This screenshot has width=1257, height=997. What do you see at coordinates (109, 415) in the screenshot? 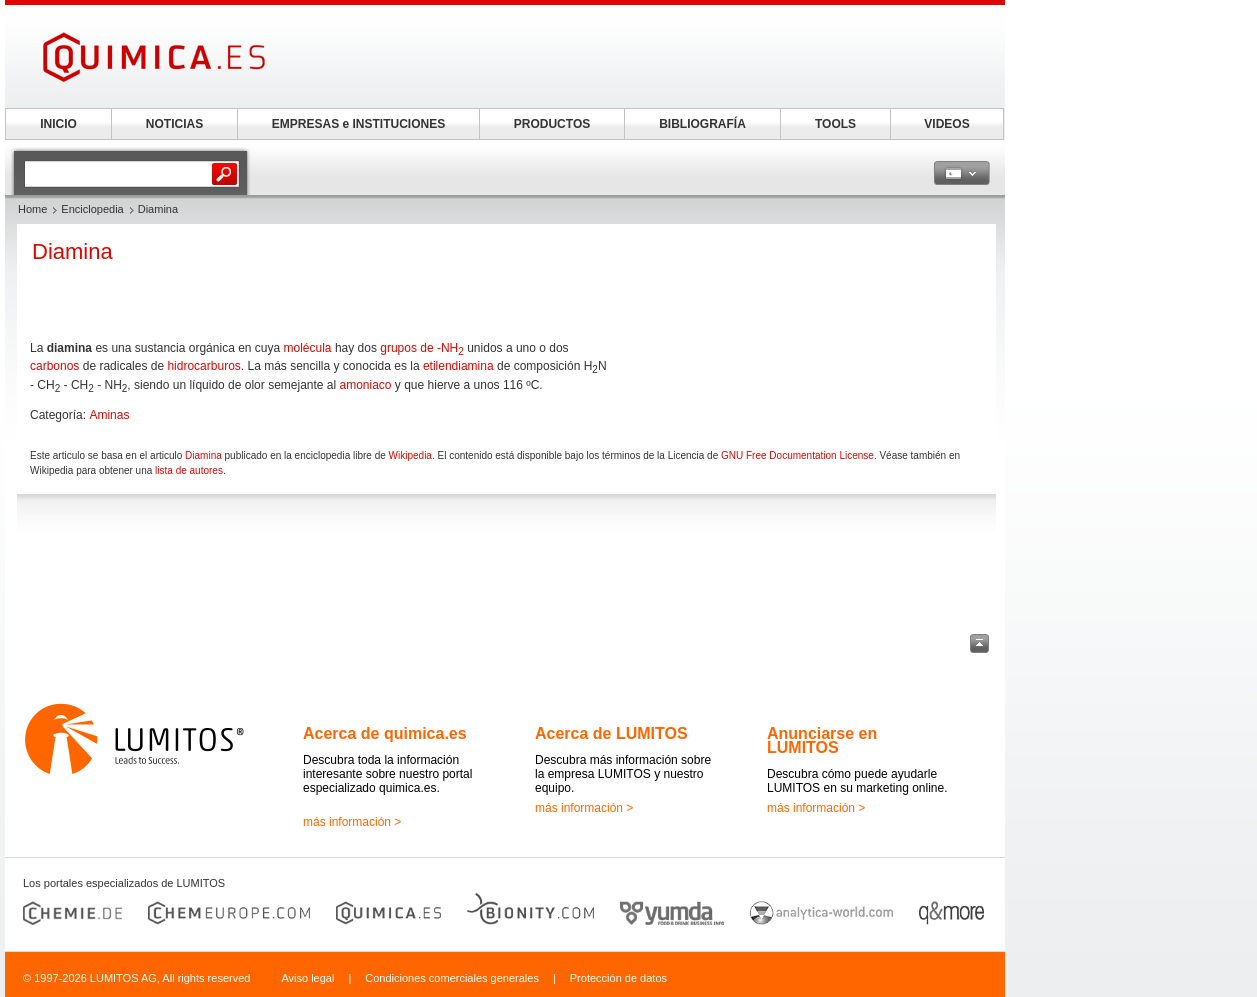
I see `Aminas` at bounding box center [109, 415].